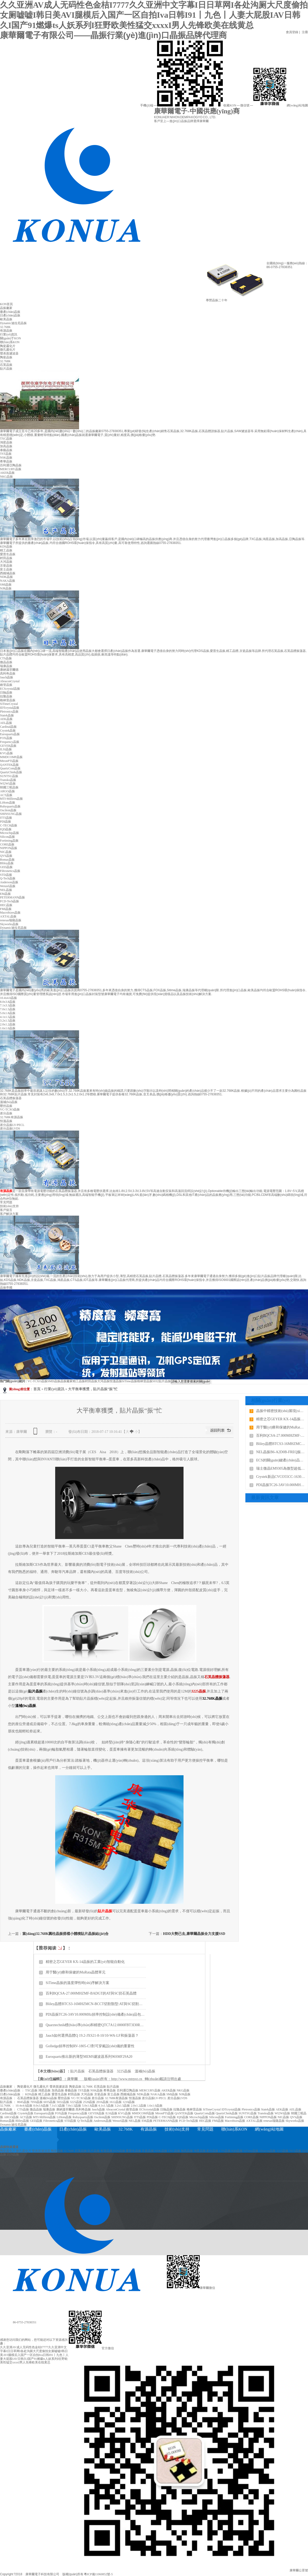 The height and width of the screenshot is (2576, 308). Describe the element at coordinates (23, 2102) in the screenshot. I see `8045晶振` at that location.